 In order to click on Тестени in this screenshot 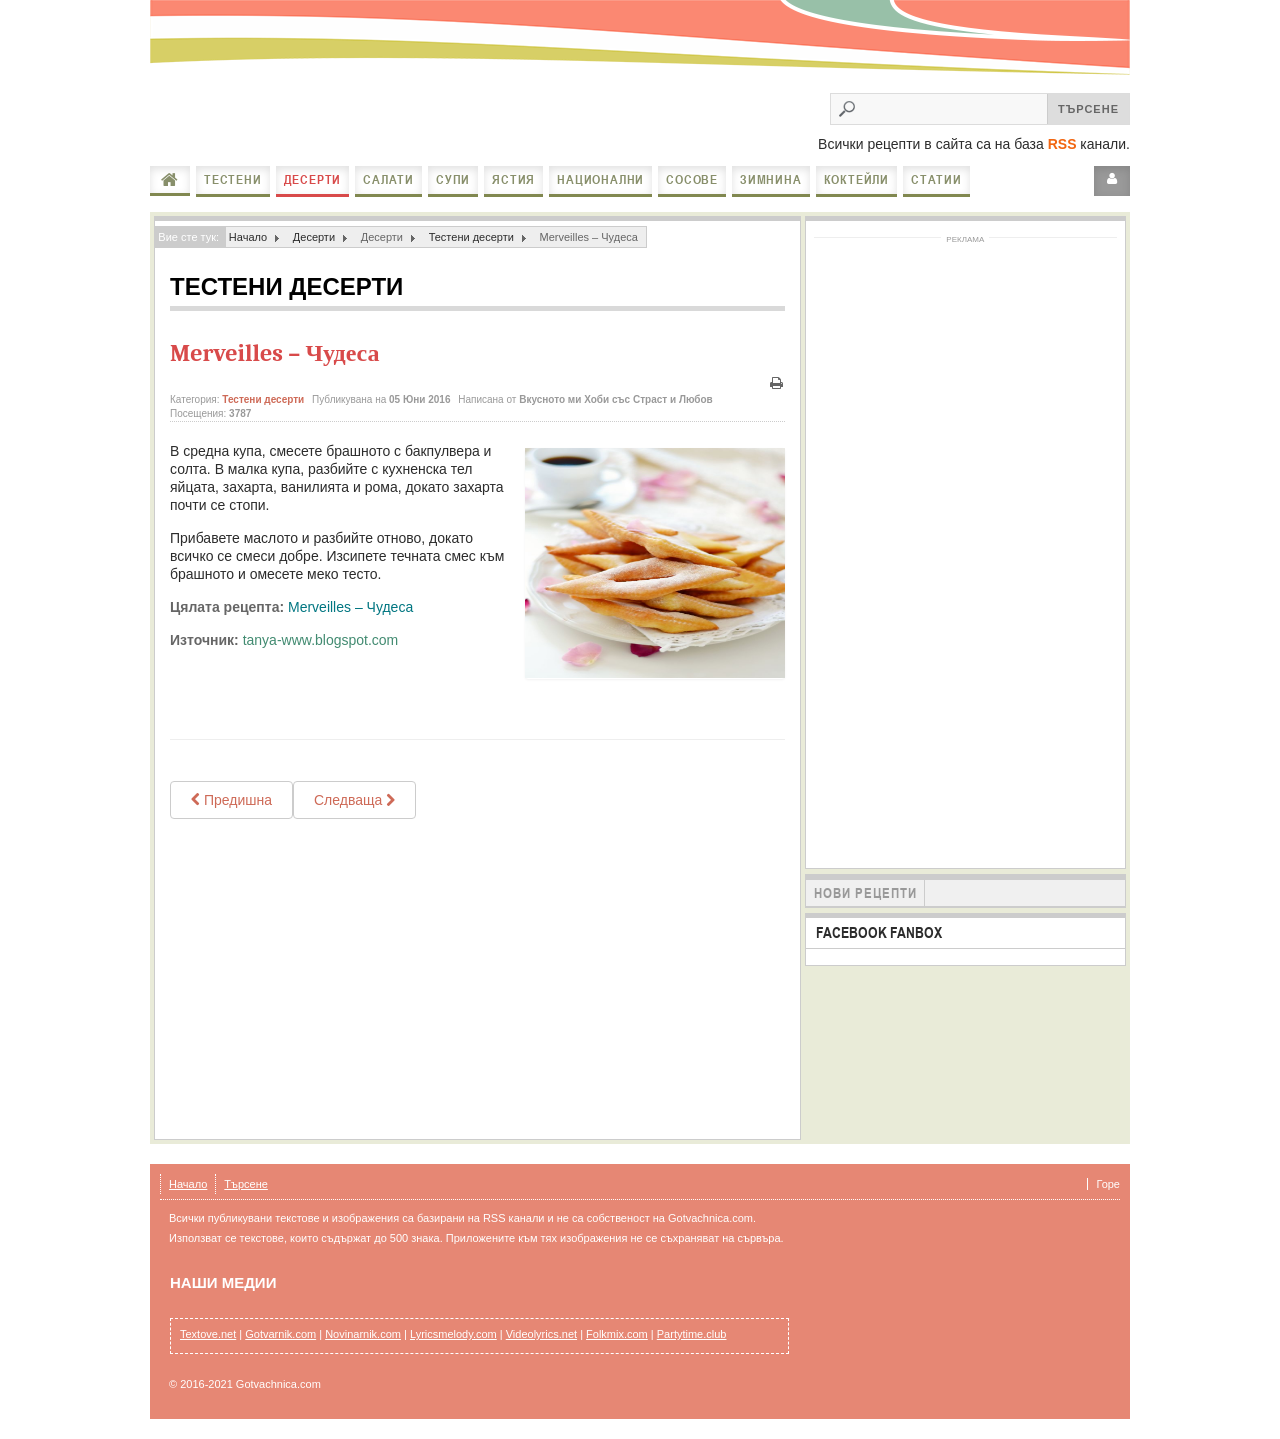, I will do `click(233, 179)`.